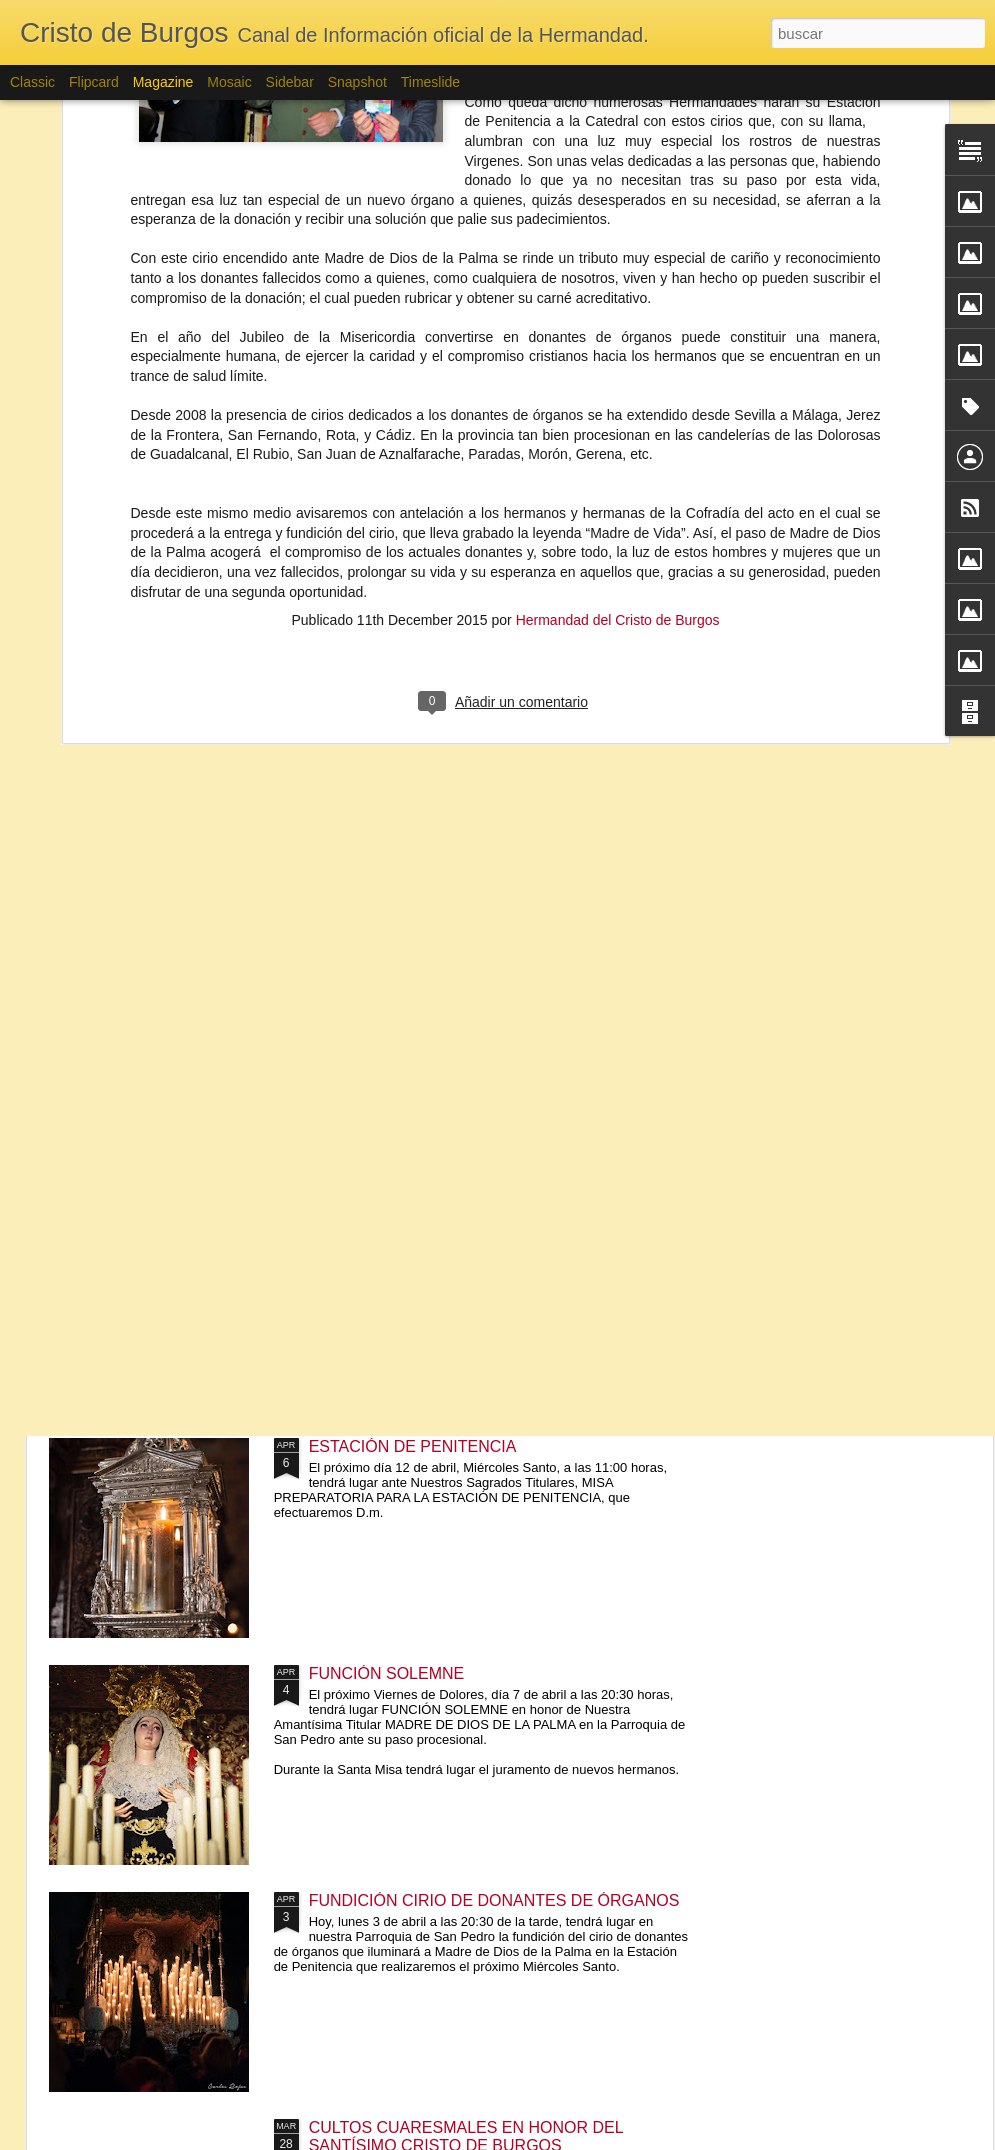  What do you see at coordinates (396, 938) in the screenshot?
I see `CABILDO GENERAL DE CUENTAS Y CABILDO GENERAL EXTRAORDINARIO` at bounding box center [396, 938].